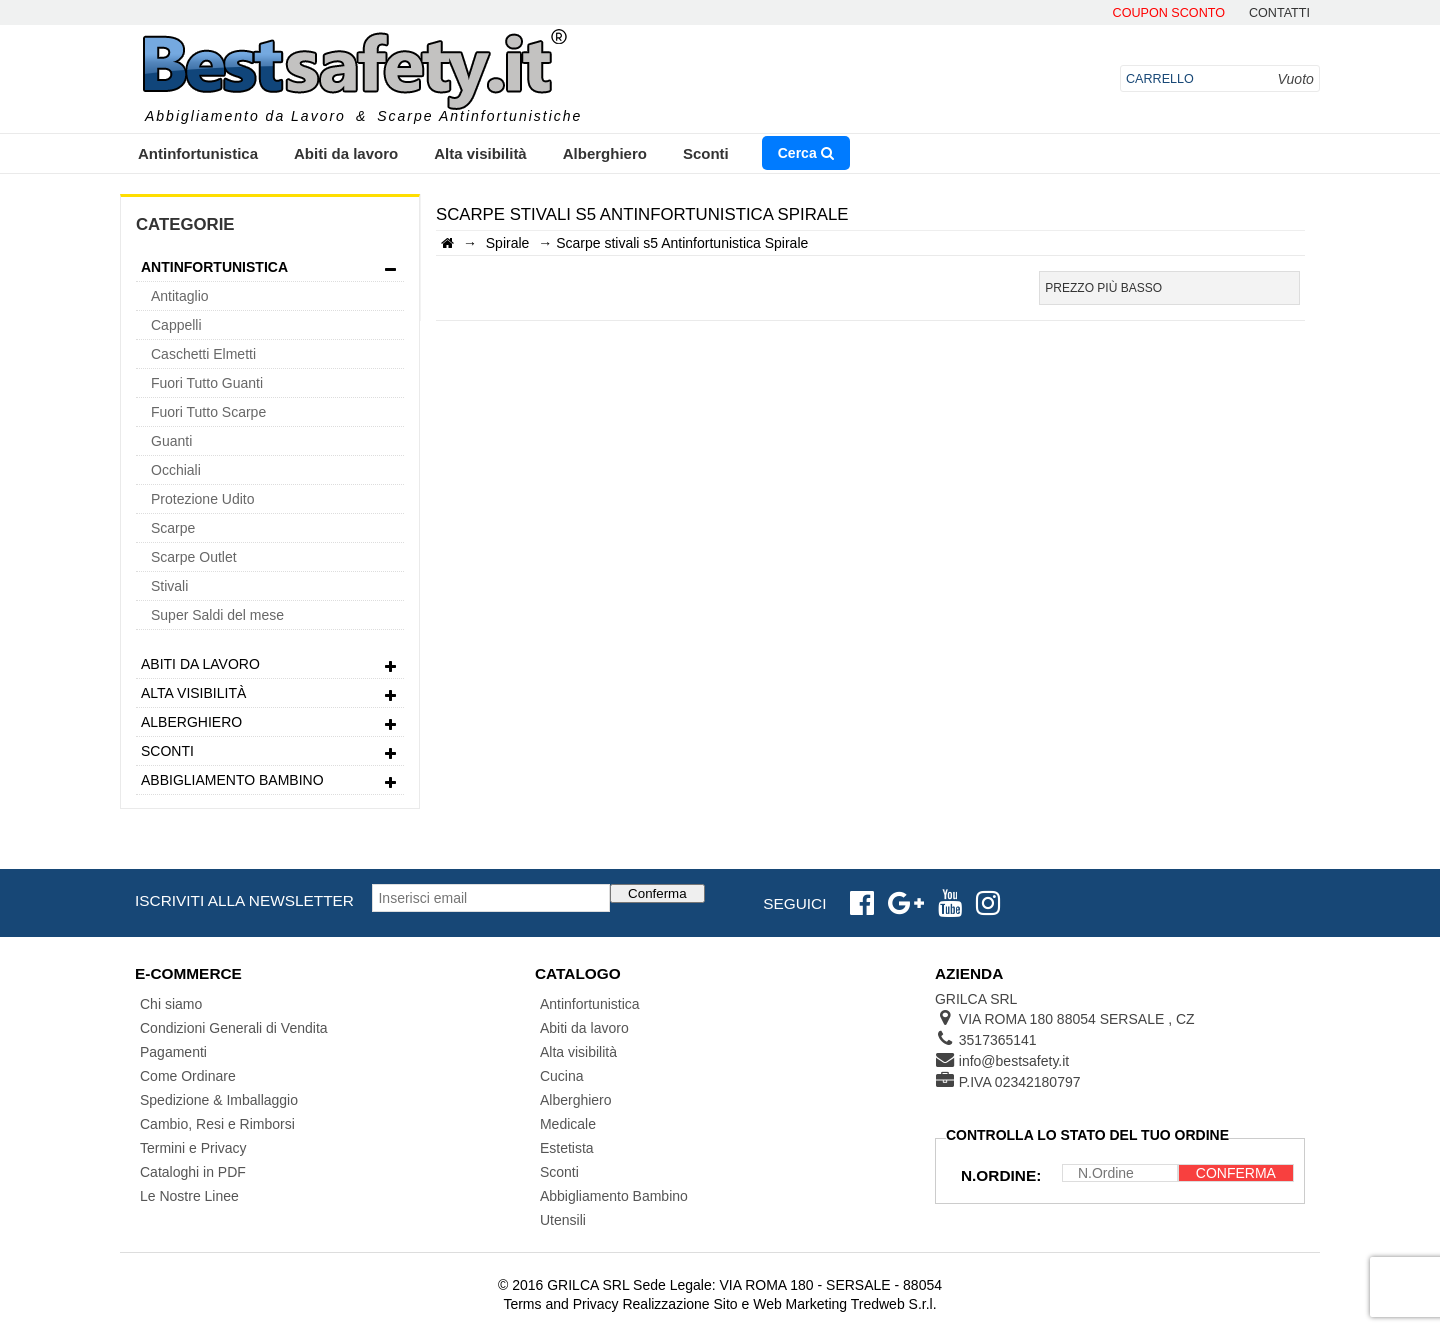 This screenshot has width=1440, height=1331. I want to click on Cataloghi in PDF, so click(193, 1172).